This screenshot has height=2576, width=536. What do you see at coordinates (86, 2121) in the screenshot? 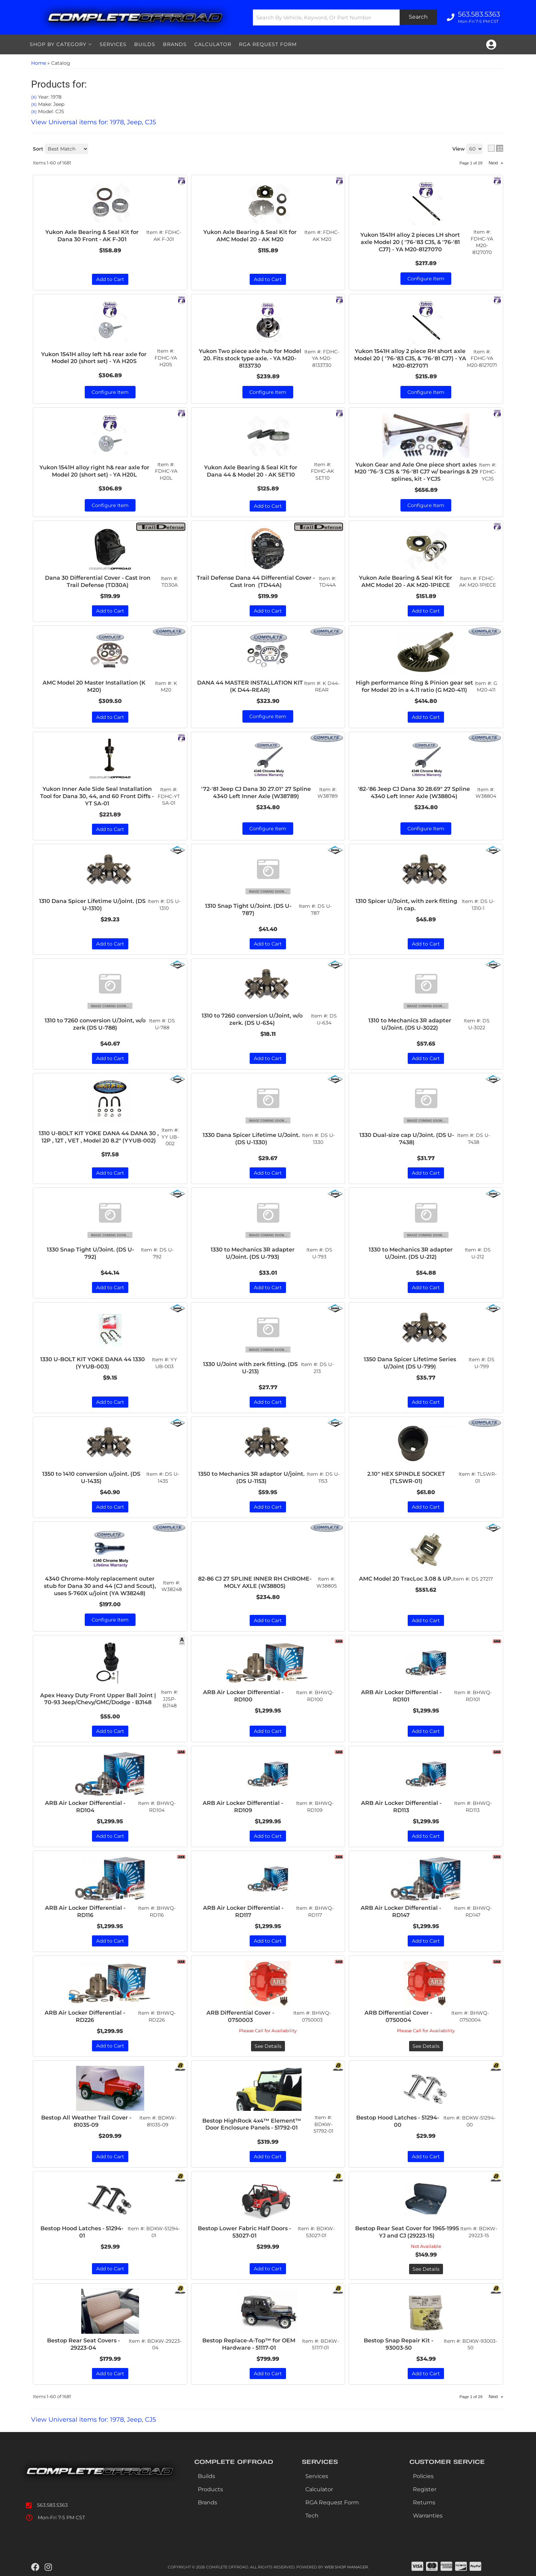
I see `Bestop All Weather Trail Cover - 81035-09` at bounding box center [86, 2121].